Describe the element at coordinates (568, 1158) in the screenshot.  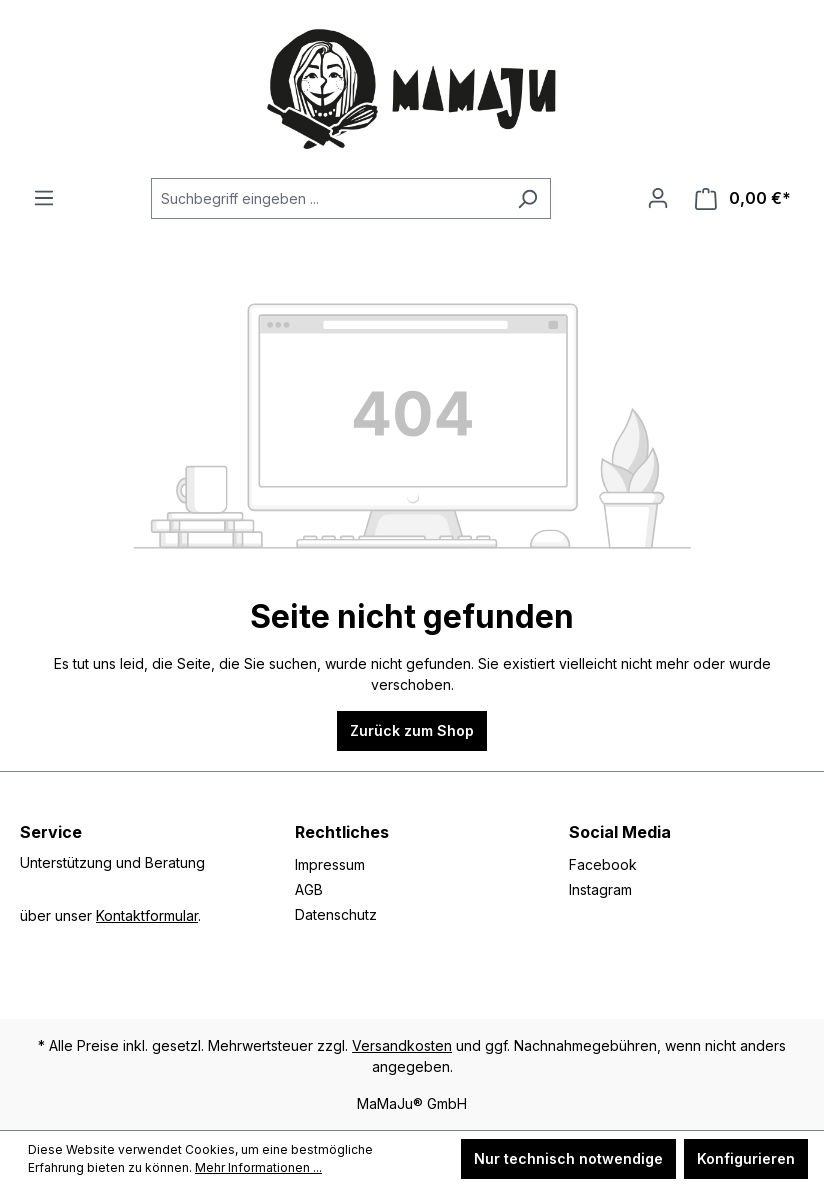
I see `Nur technisch notwendige` at that location.